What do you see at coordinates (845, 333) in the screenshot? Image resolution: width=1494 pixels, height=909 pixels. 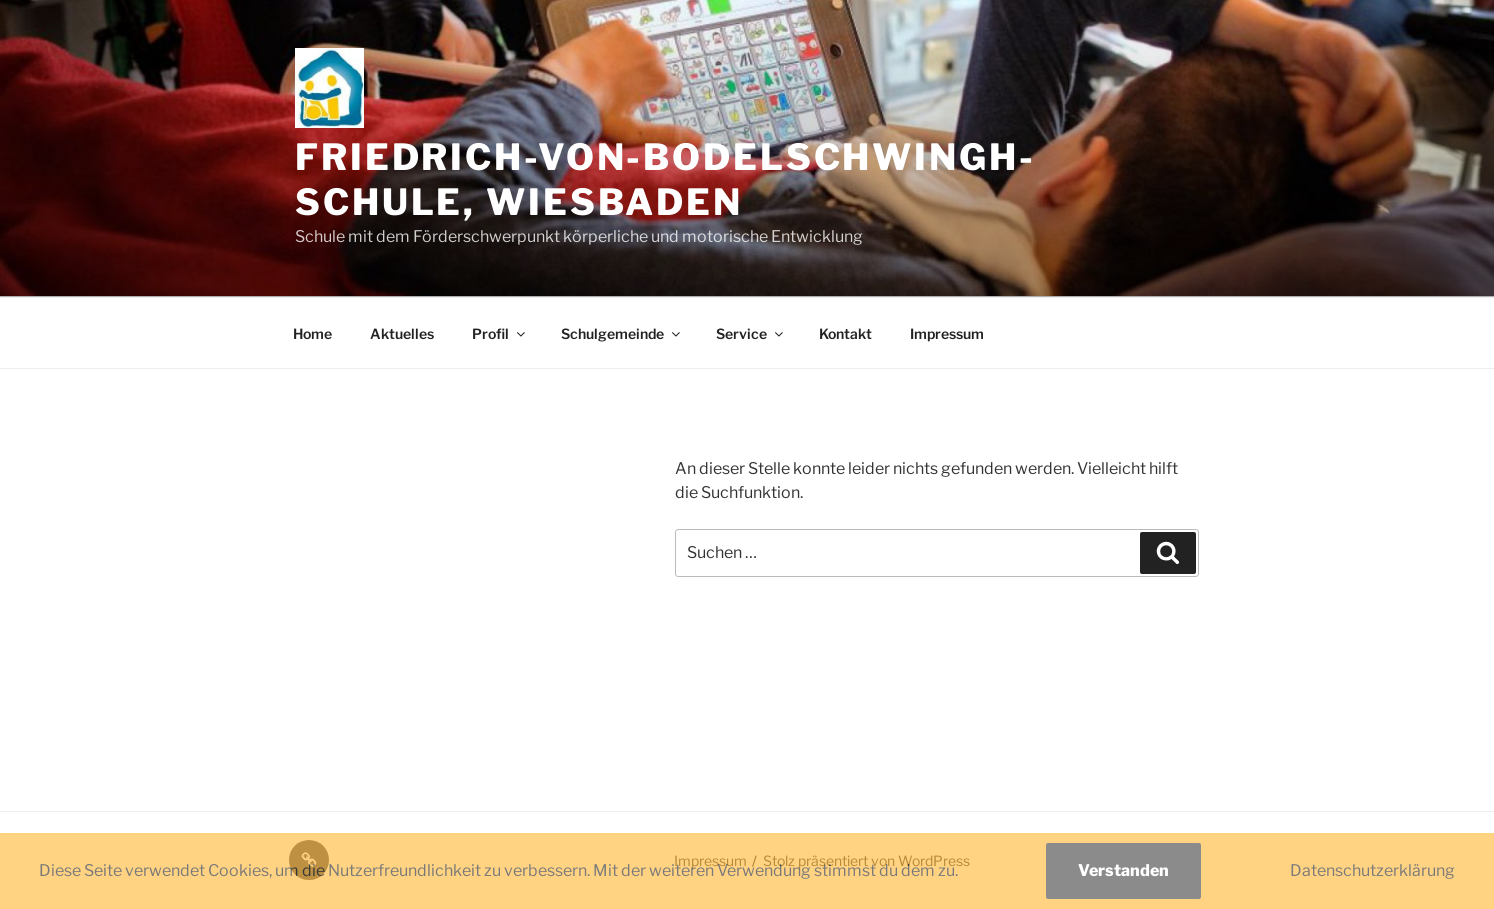 I see `Kontakt` at bounding box center [845, 333].